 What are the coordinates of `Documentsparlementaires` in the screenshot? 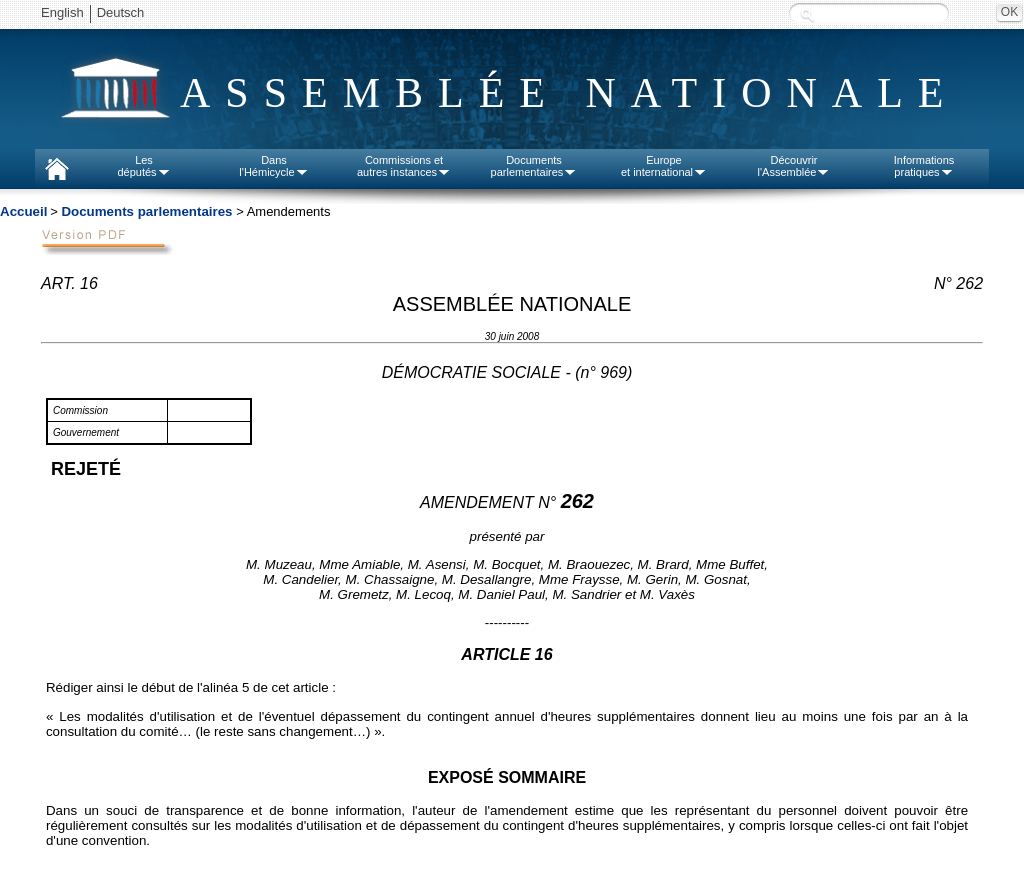 It's located at (534, 166).